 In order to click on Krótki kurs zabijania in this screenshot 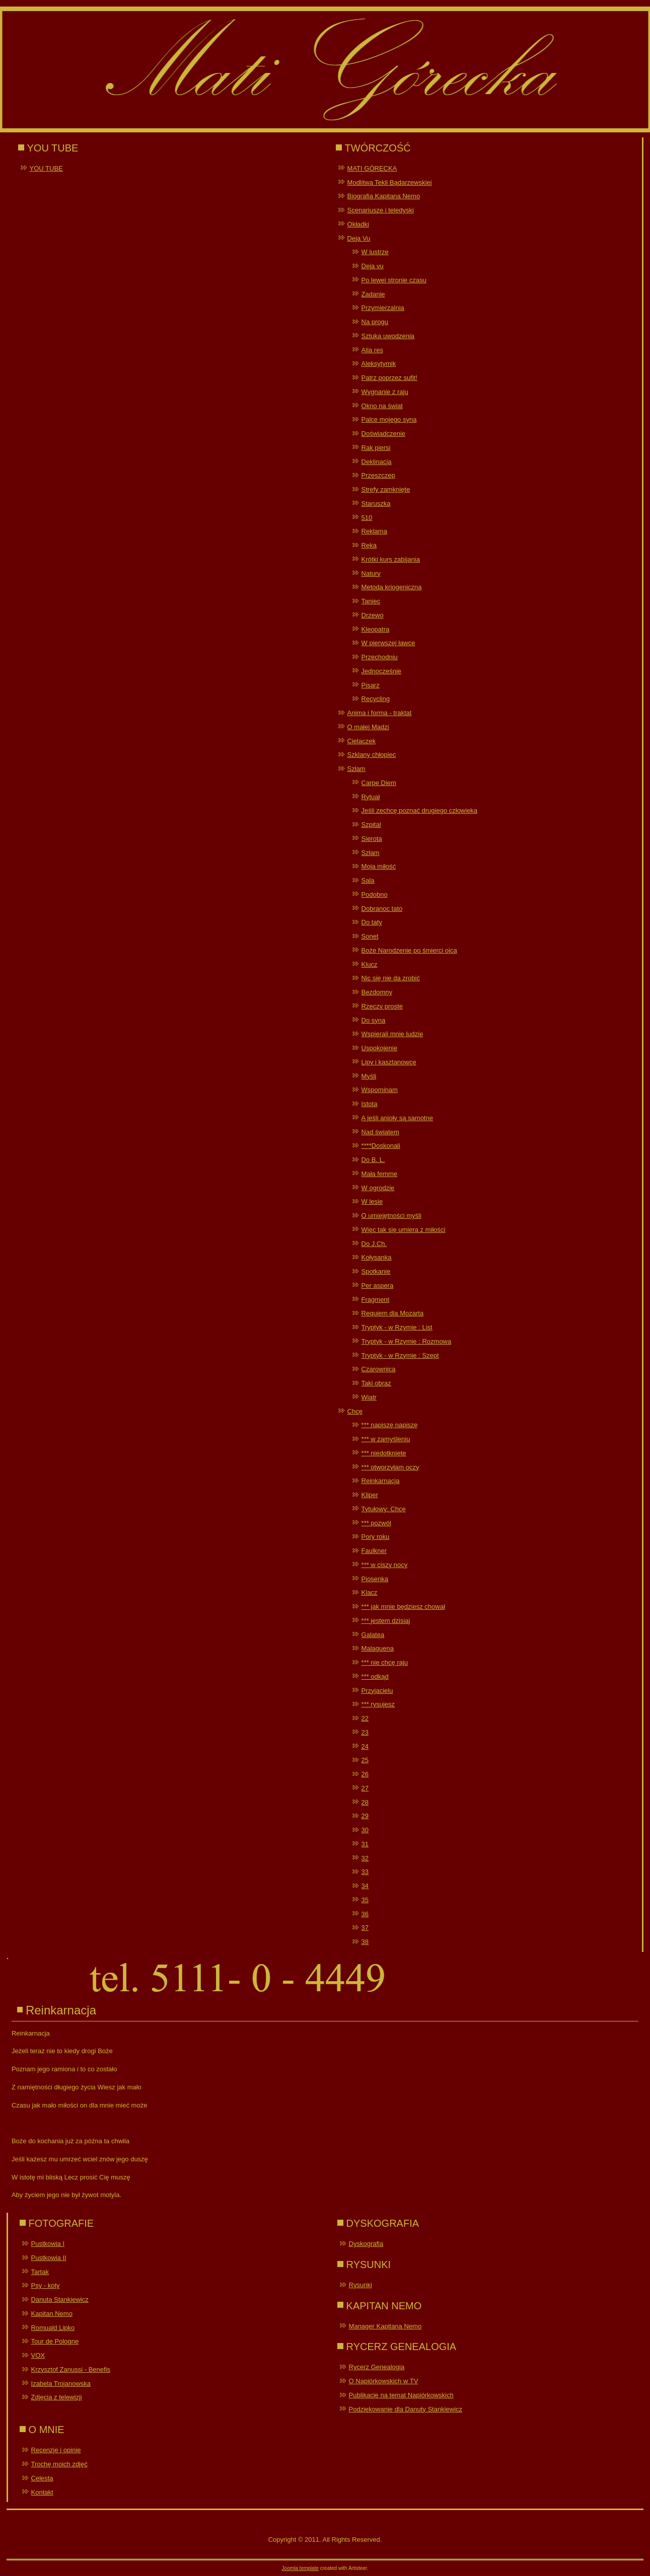, I will do `click(391, 559)`.